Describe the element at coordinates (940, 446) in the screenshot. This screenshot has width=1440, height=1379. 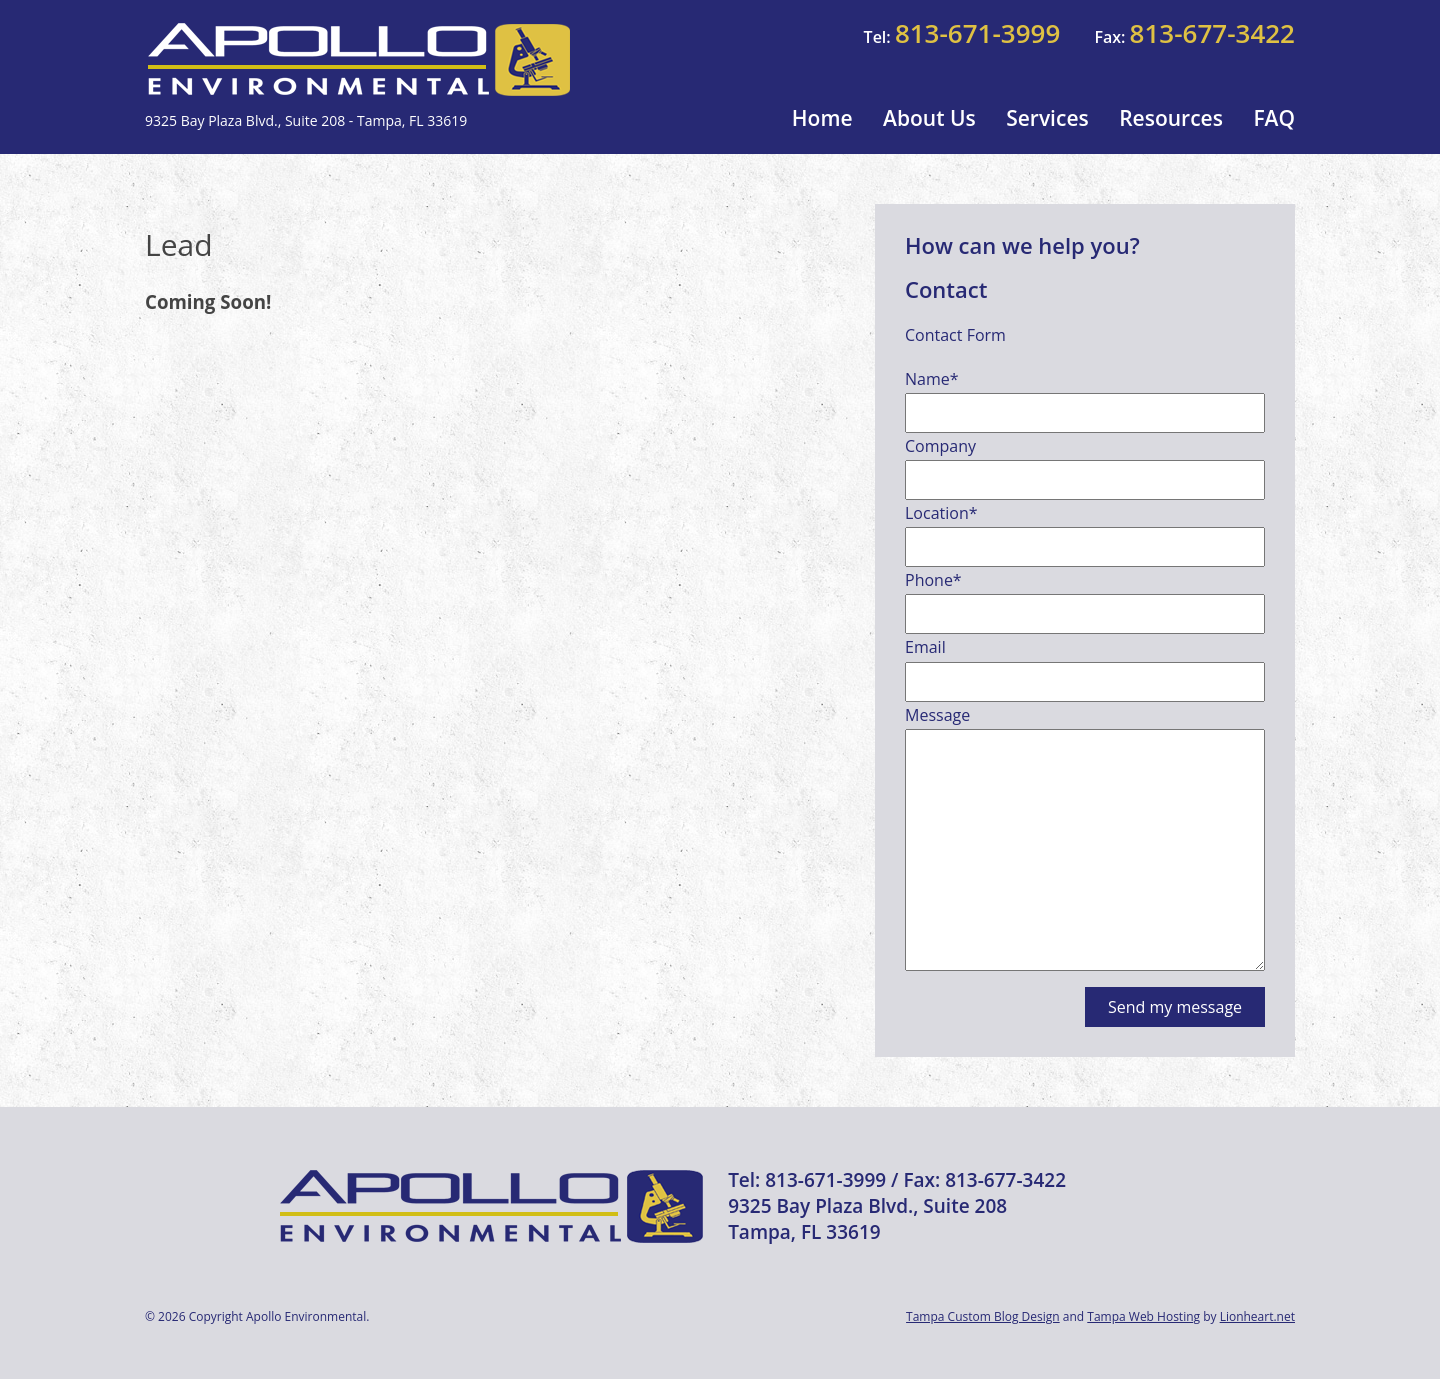
I see `Company` at that location.